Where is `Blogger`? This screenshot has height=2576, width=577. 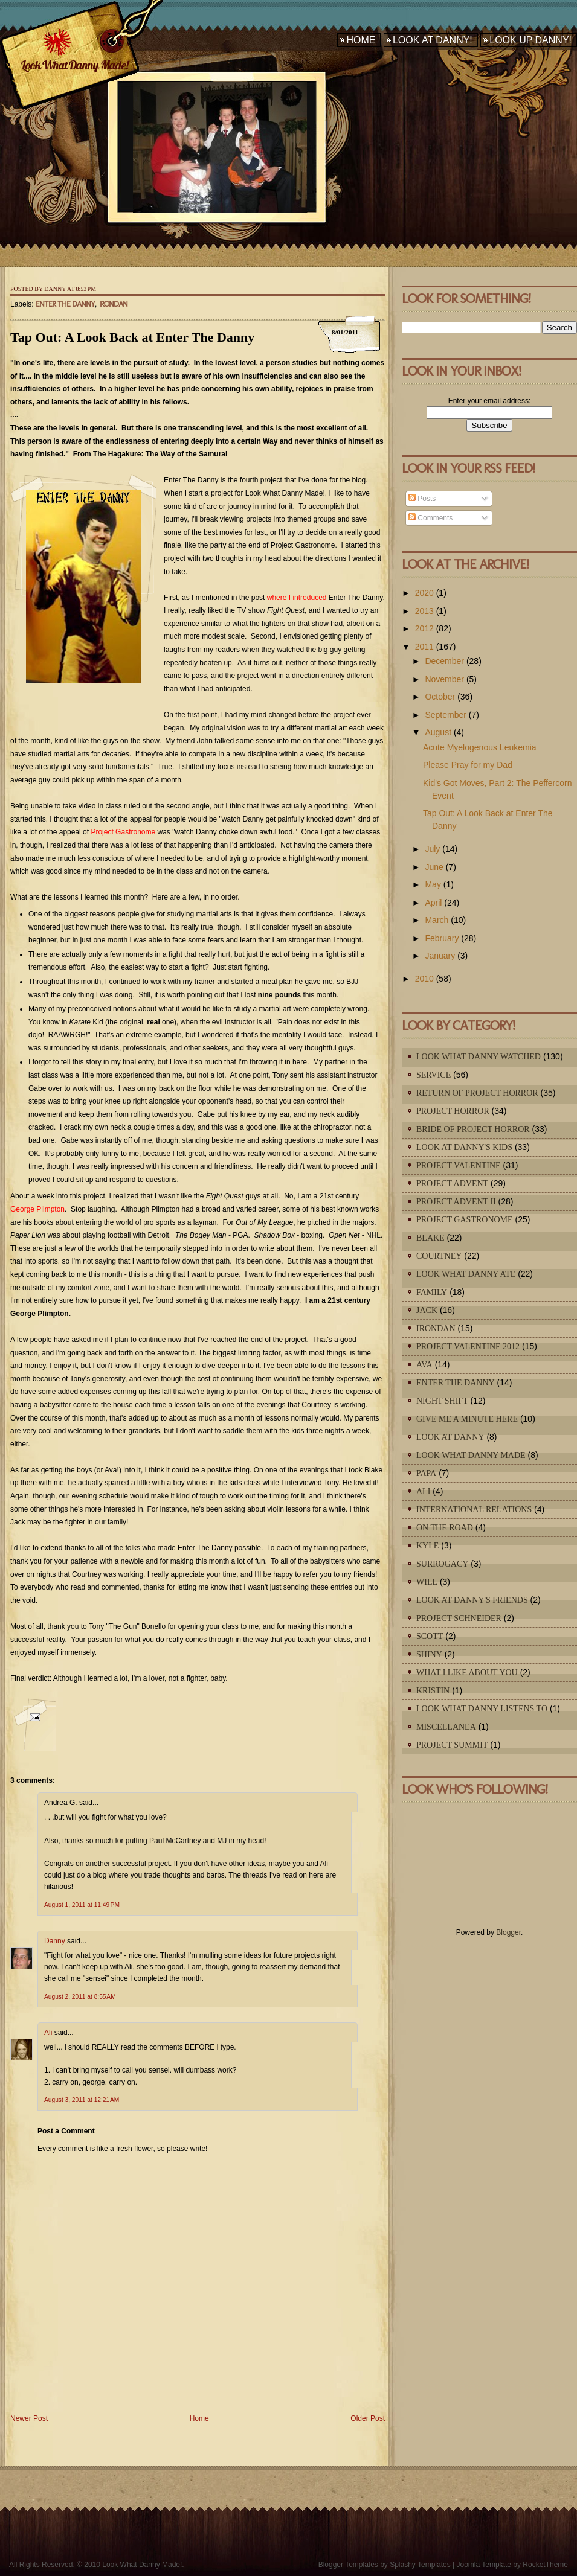
Blogger is located at coordinates (508, 1932).